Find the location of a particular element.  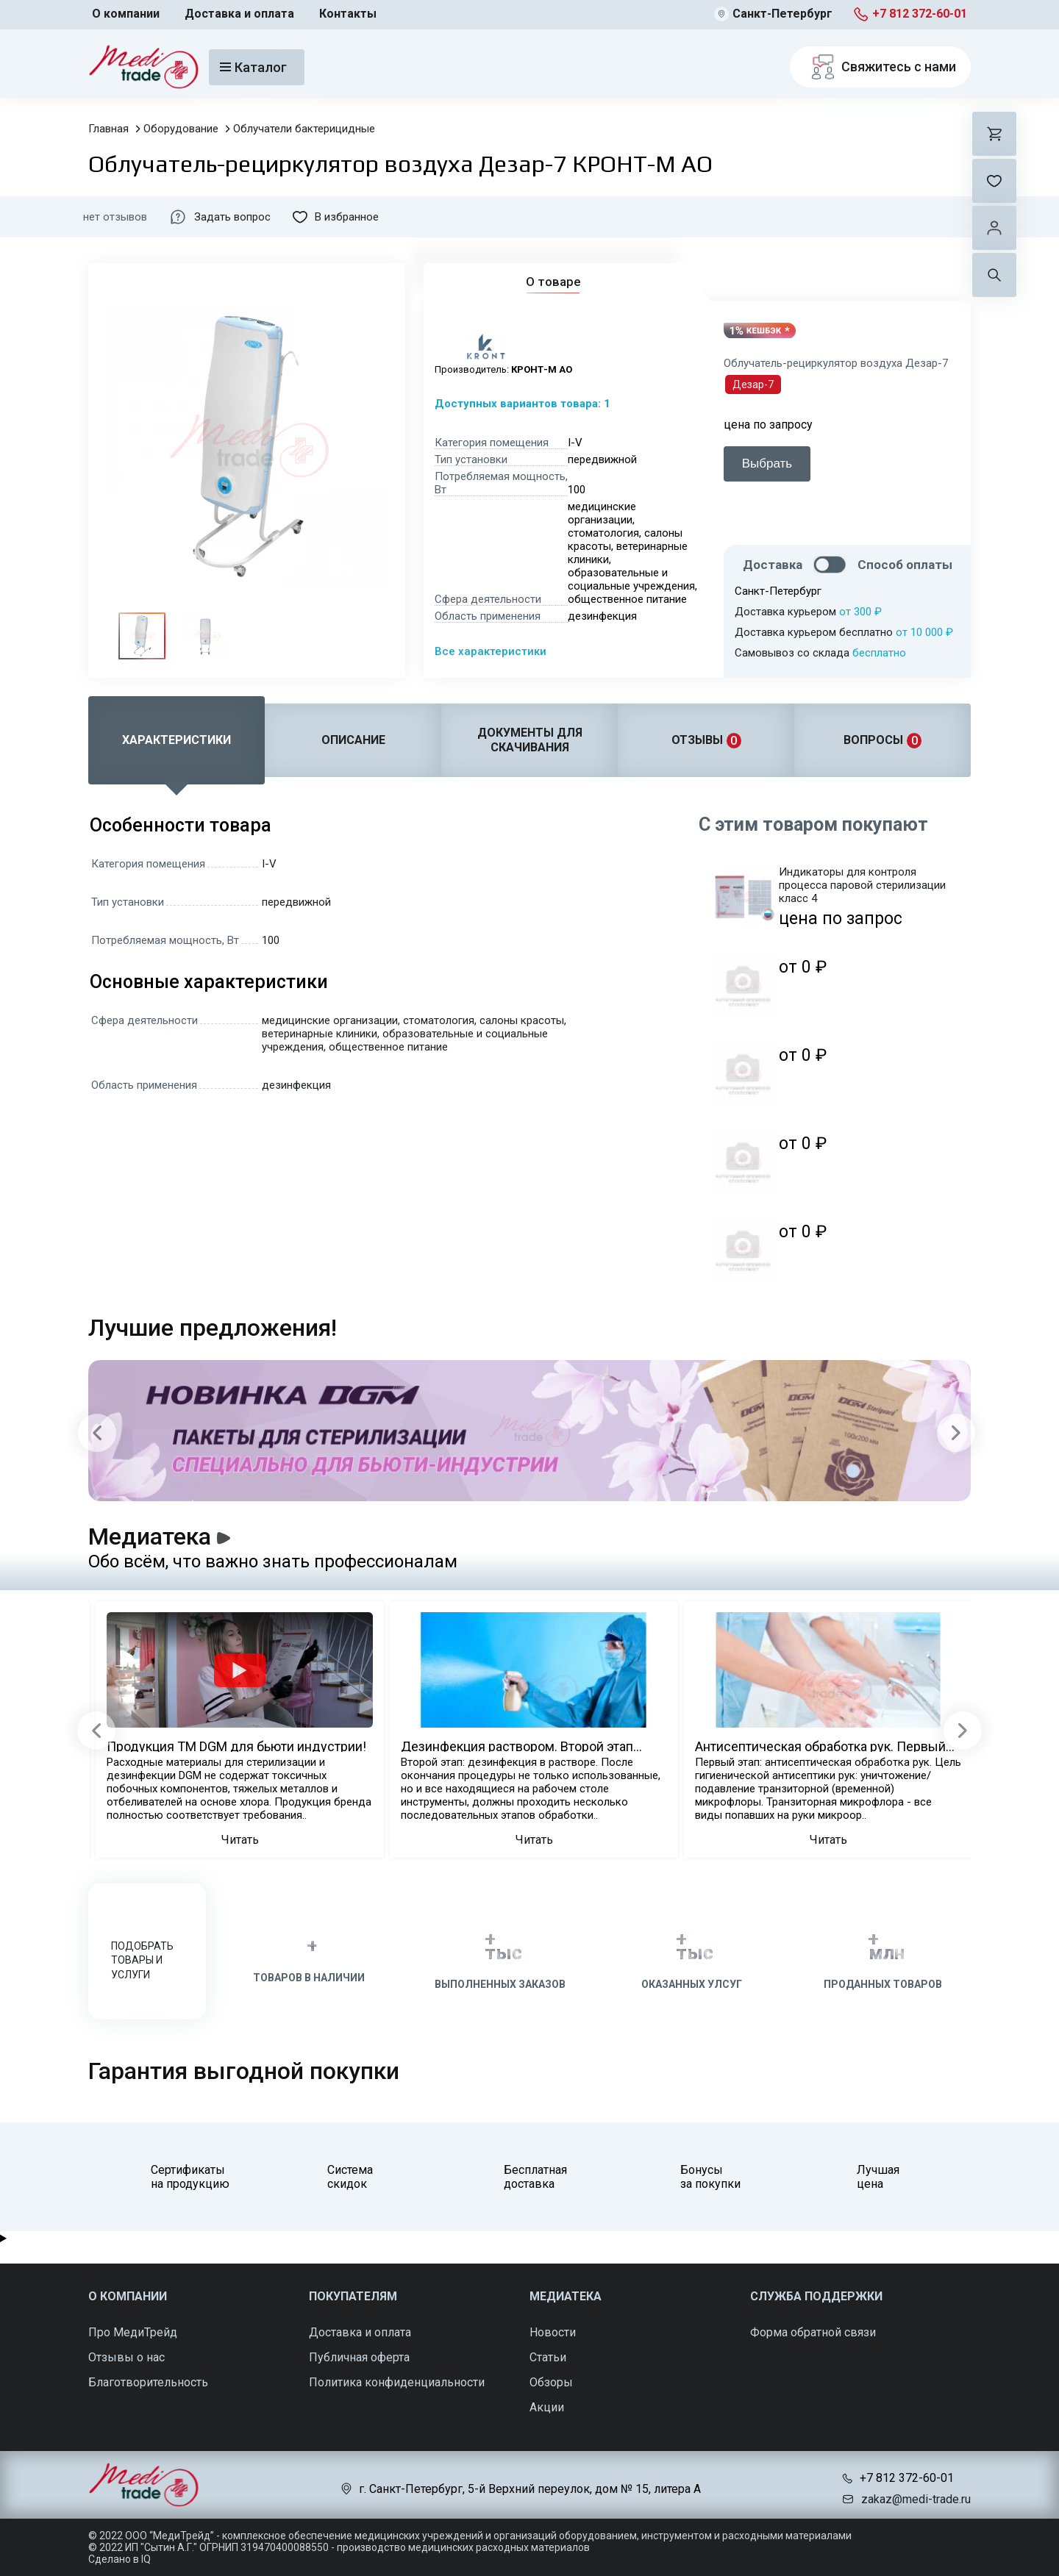

В избранное is located at coordinates (336, 216).